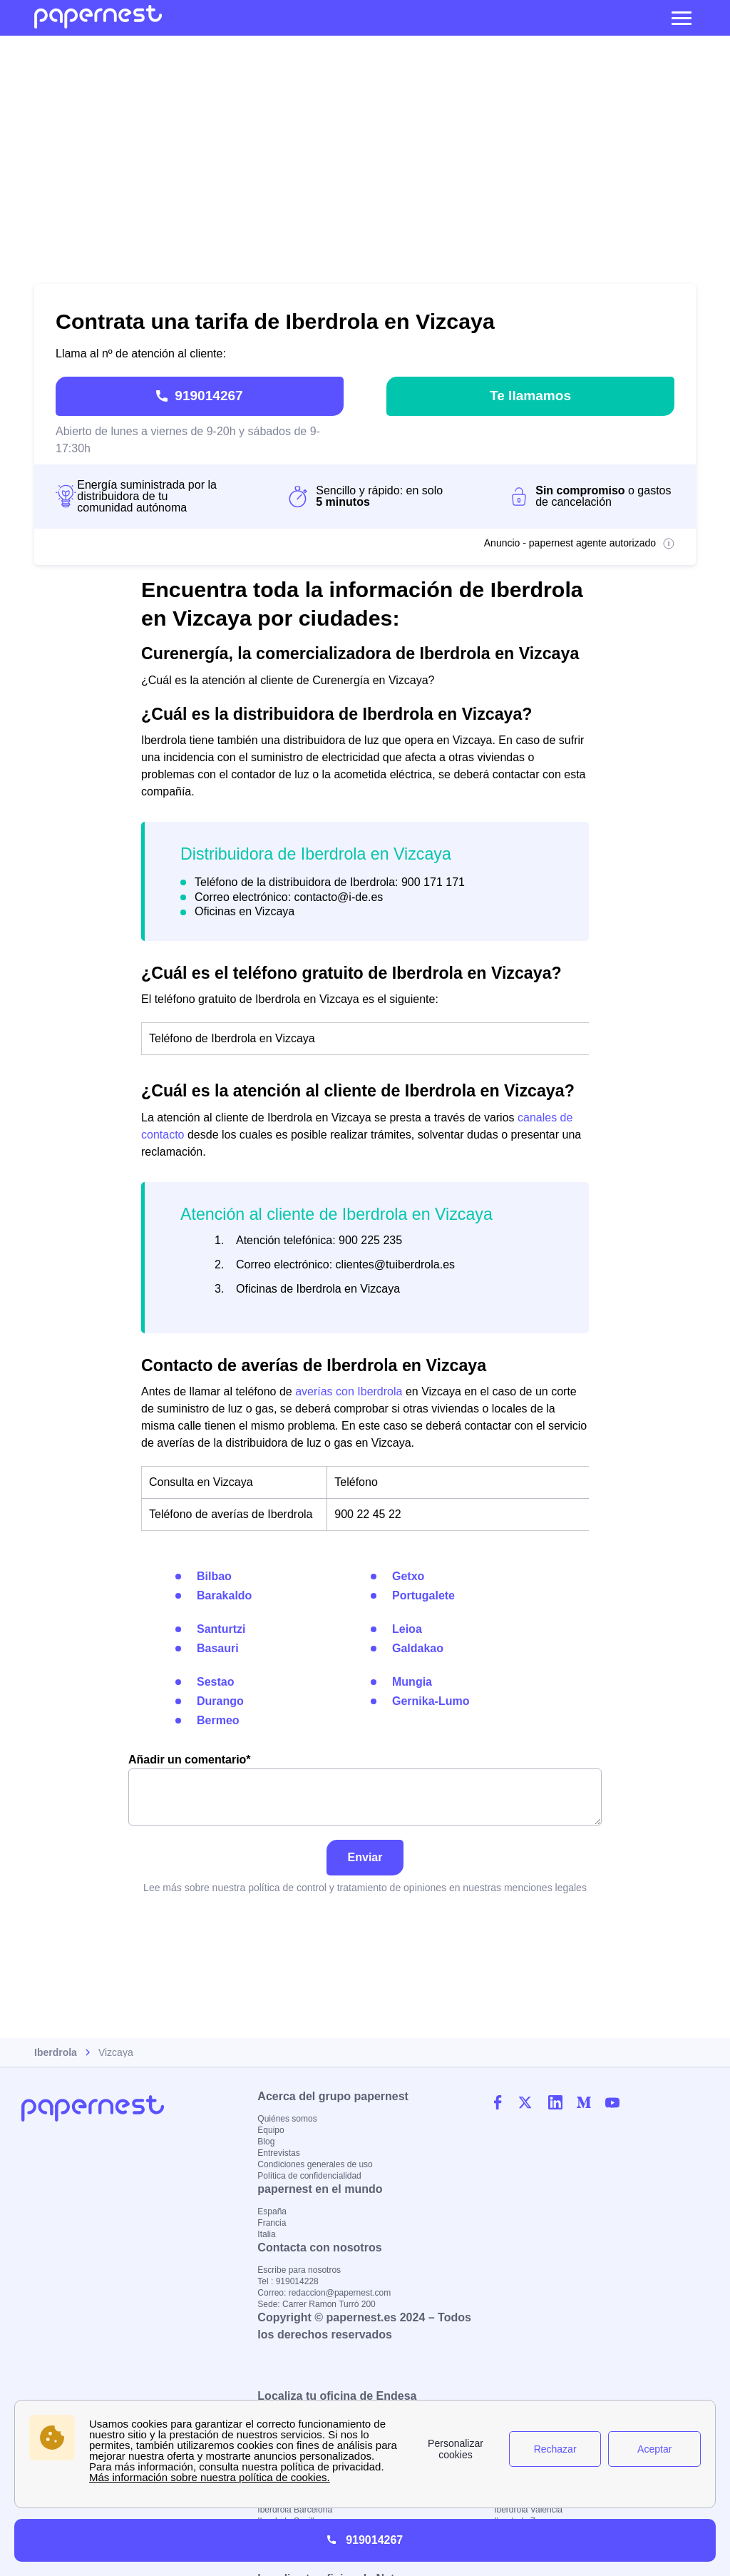 The width and height of the screenshot is (730, 2576). I want to click on Sede: Carrer Ramon Turró 200, so click(316, 2304).